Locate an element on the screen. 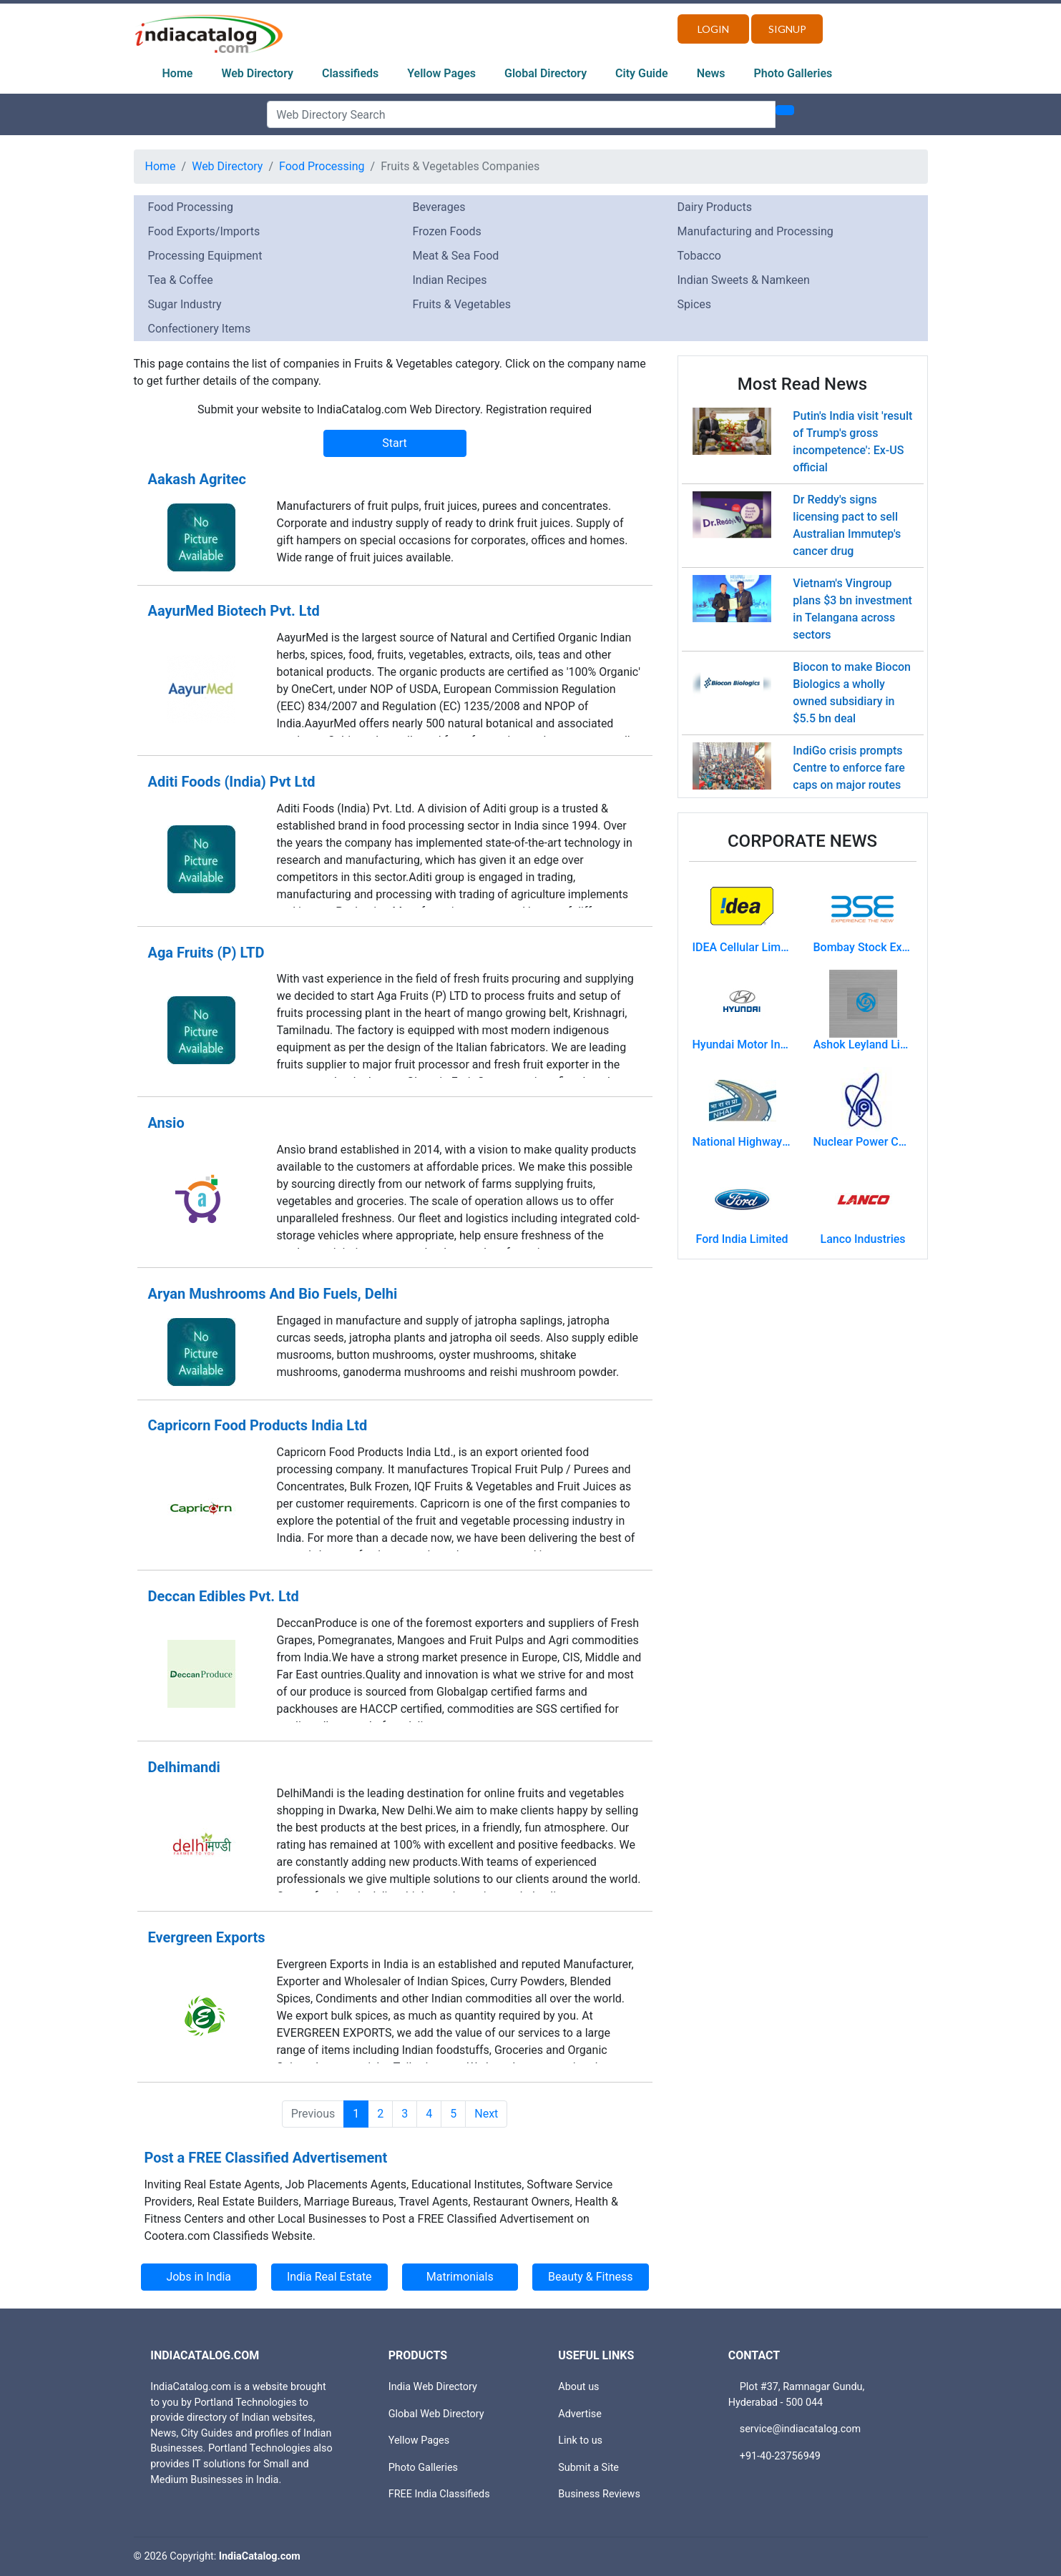  Yellow Pages is located at coordinates (441, 73).